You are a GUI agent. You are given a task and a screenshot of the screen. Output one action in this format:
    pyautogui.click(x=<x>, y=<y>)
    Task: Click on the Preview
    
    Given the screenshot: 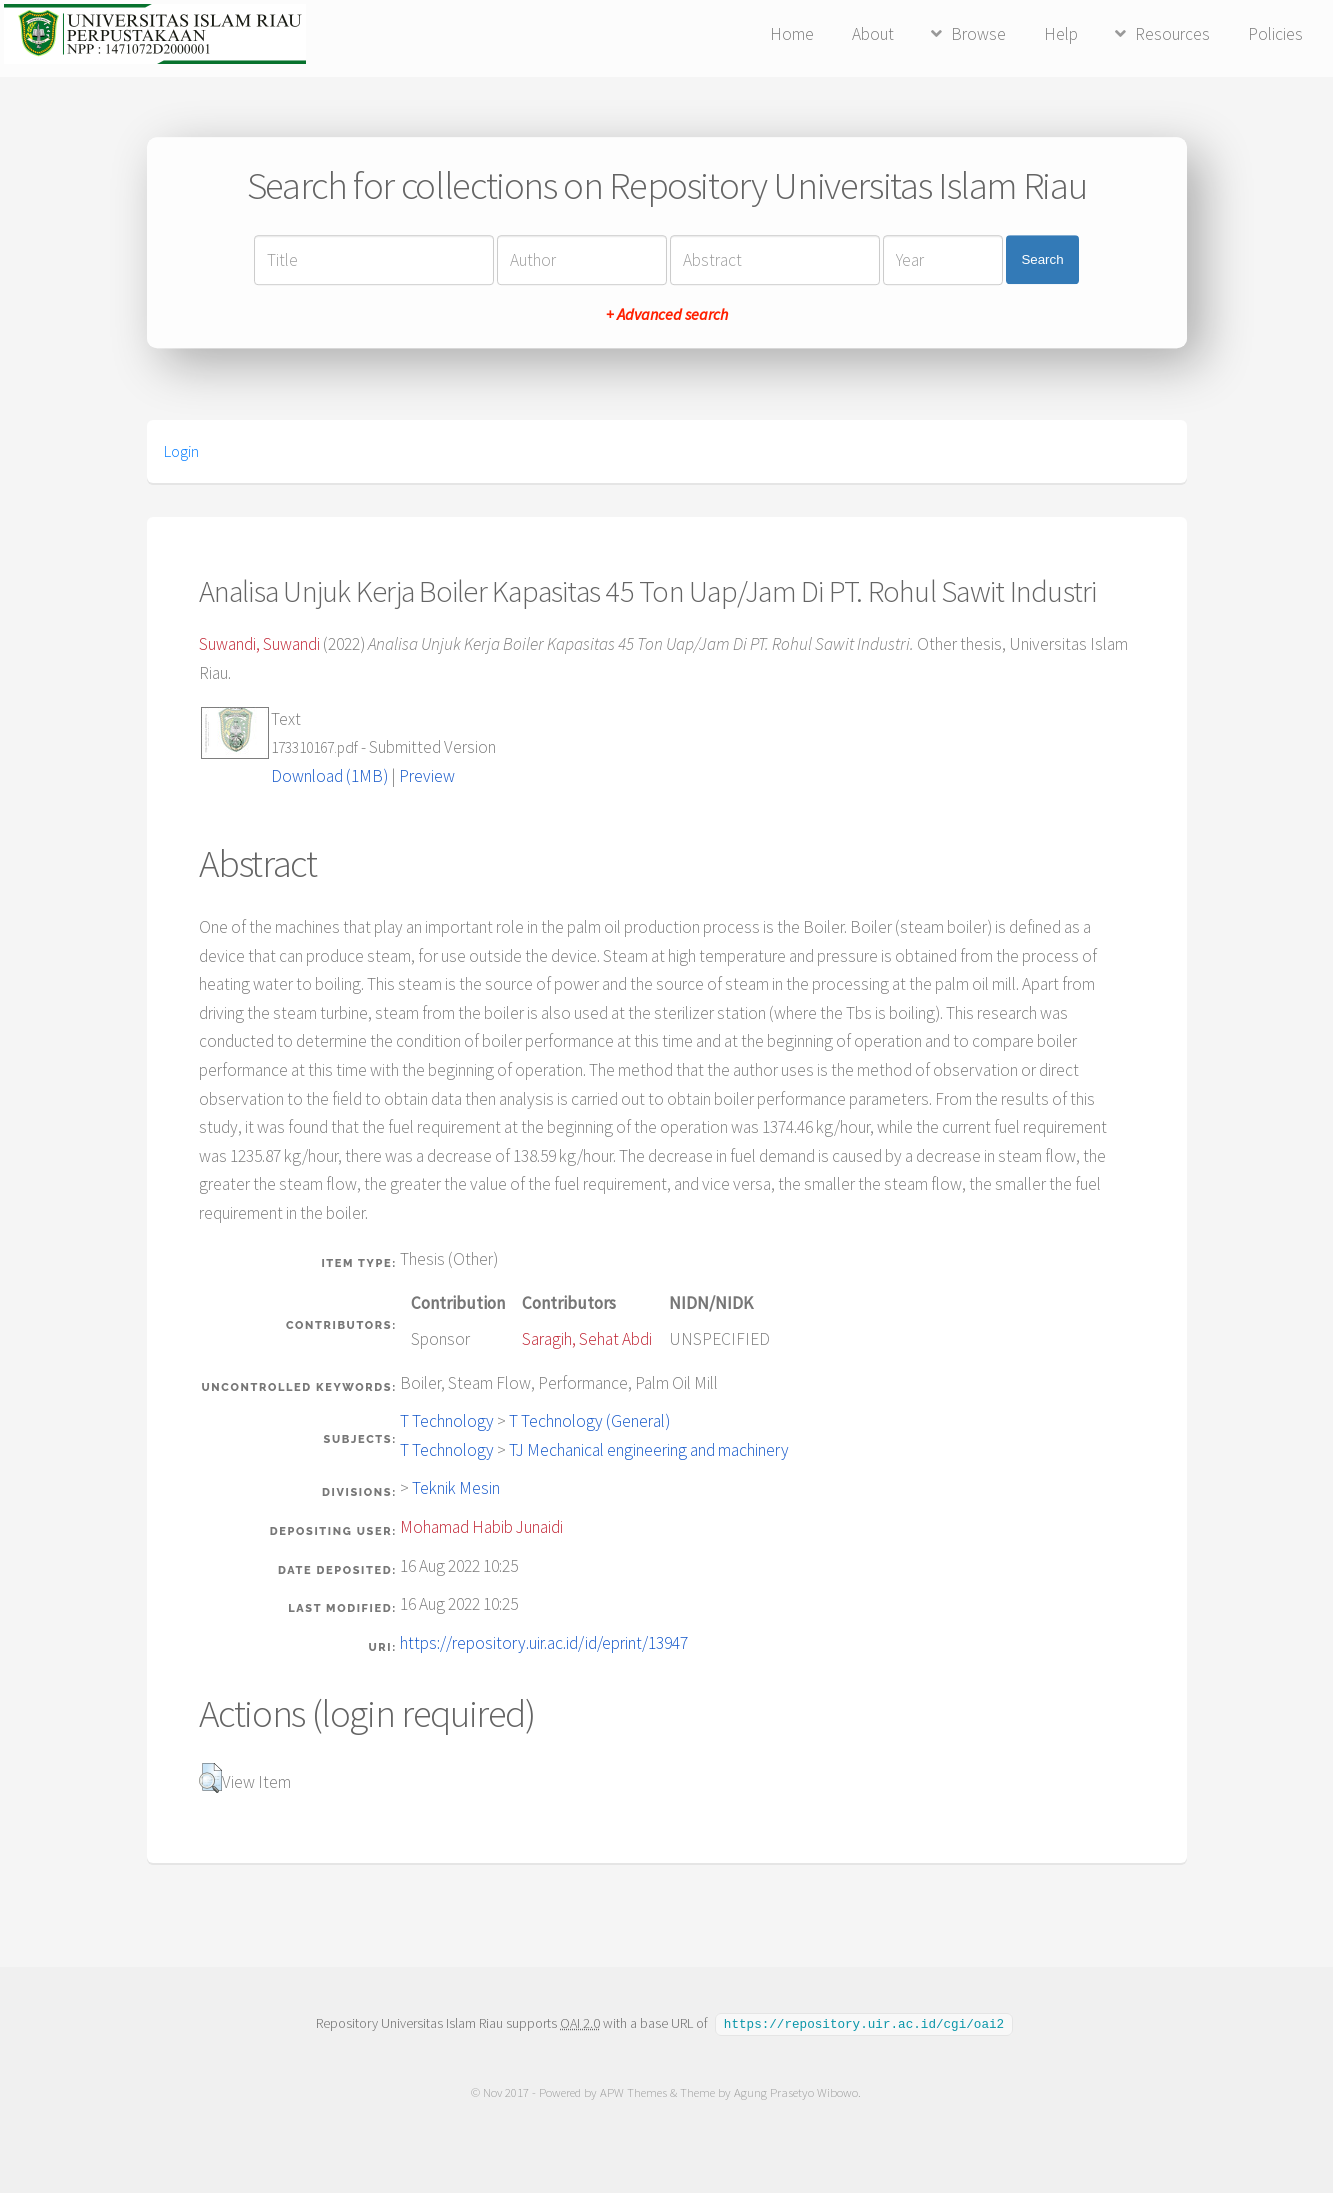 What is the action you would take?
    pyautogui.click(x=427, y=776)
    